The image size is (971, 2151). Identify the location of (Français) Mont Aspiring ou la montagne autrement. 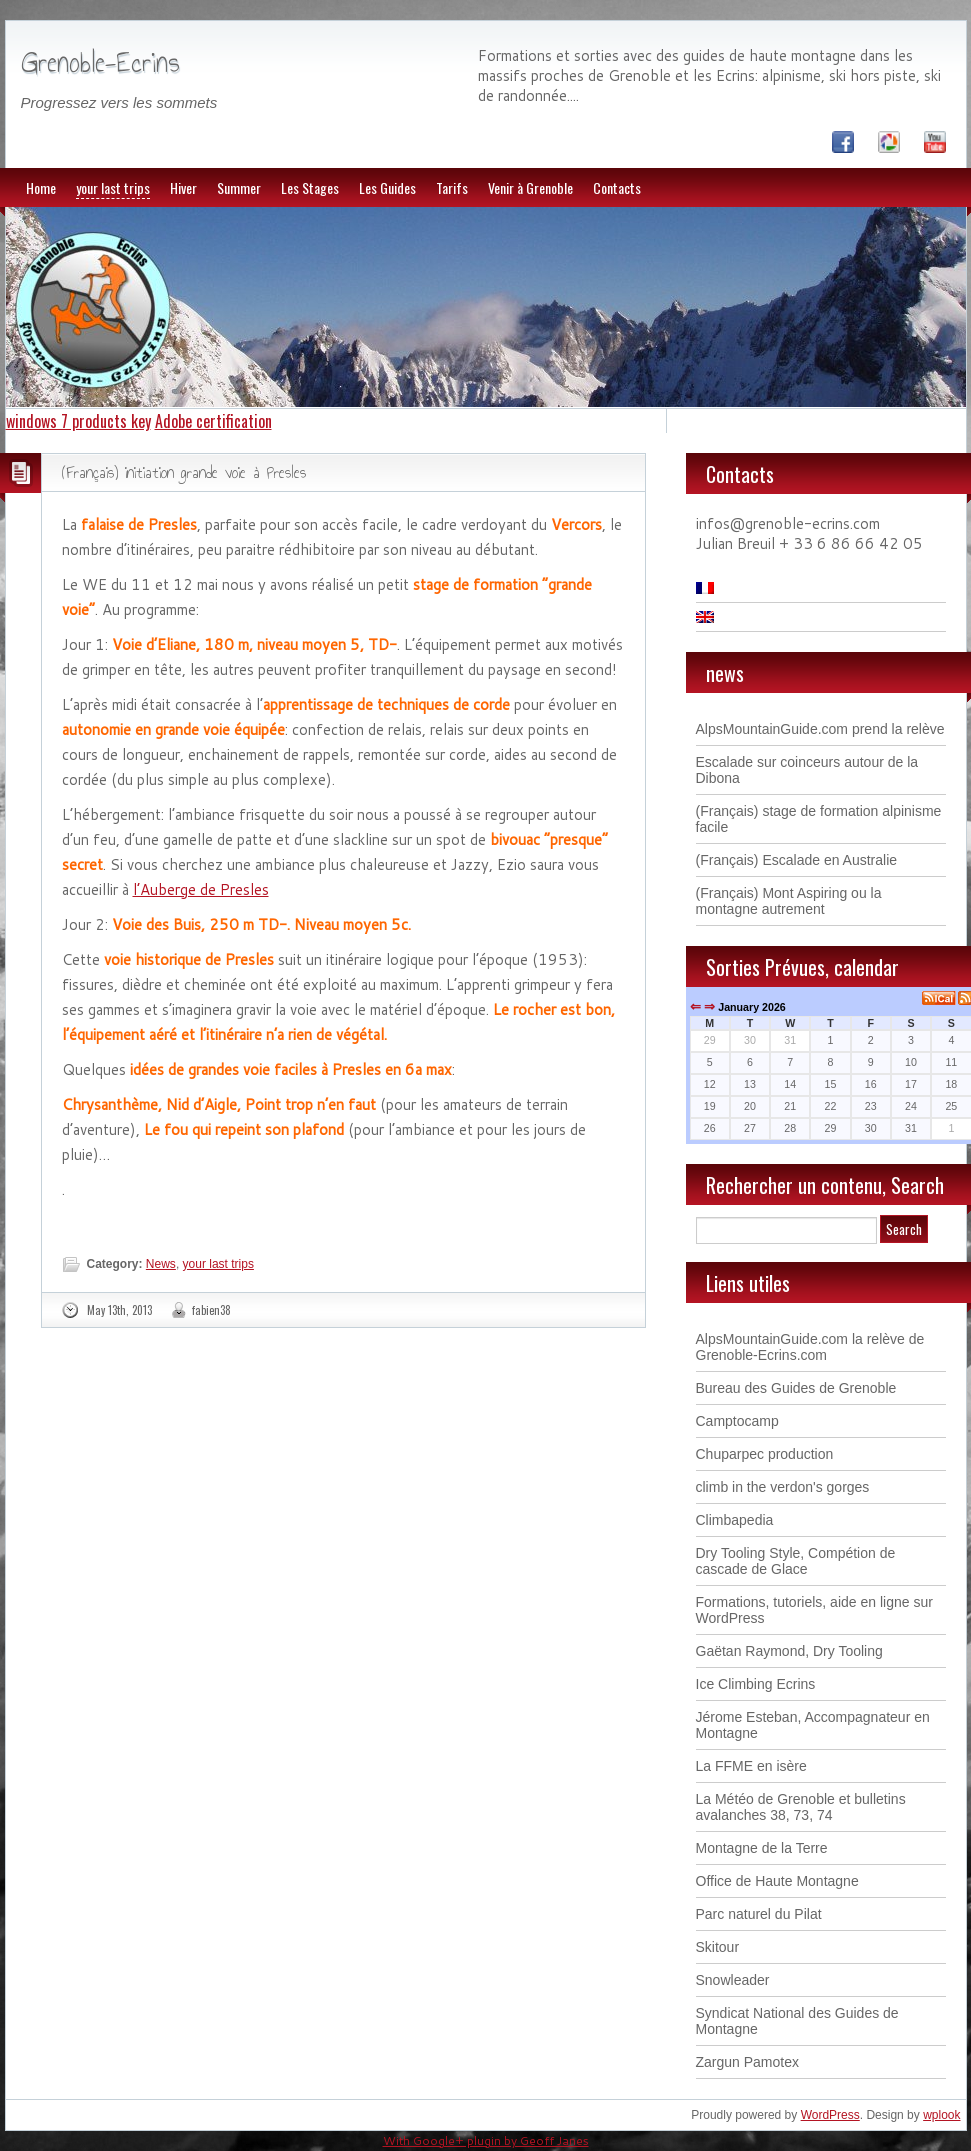
(789, 901).